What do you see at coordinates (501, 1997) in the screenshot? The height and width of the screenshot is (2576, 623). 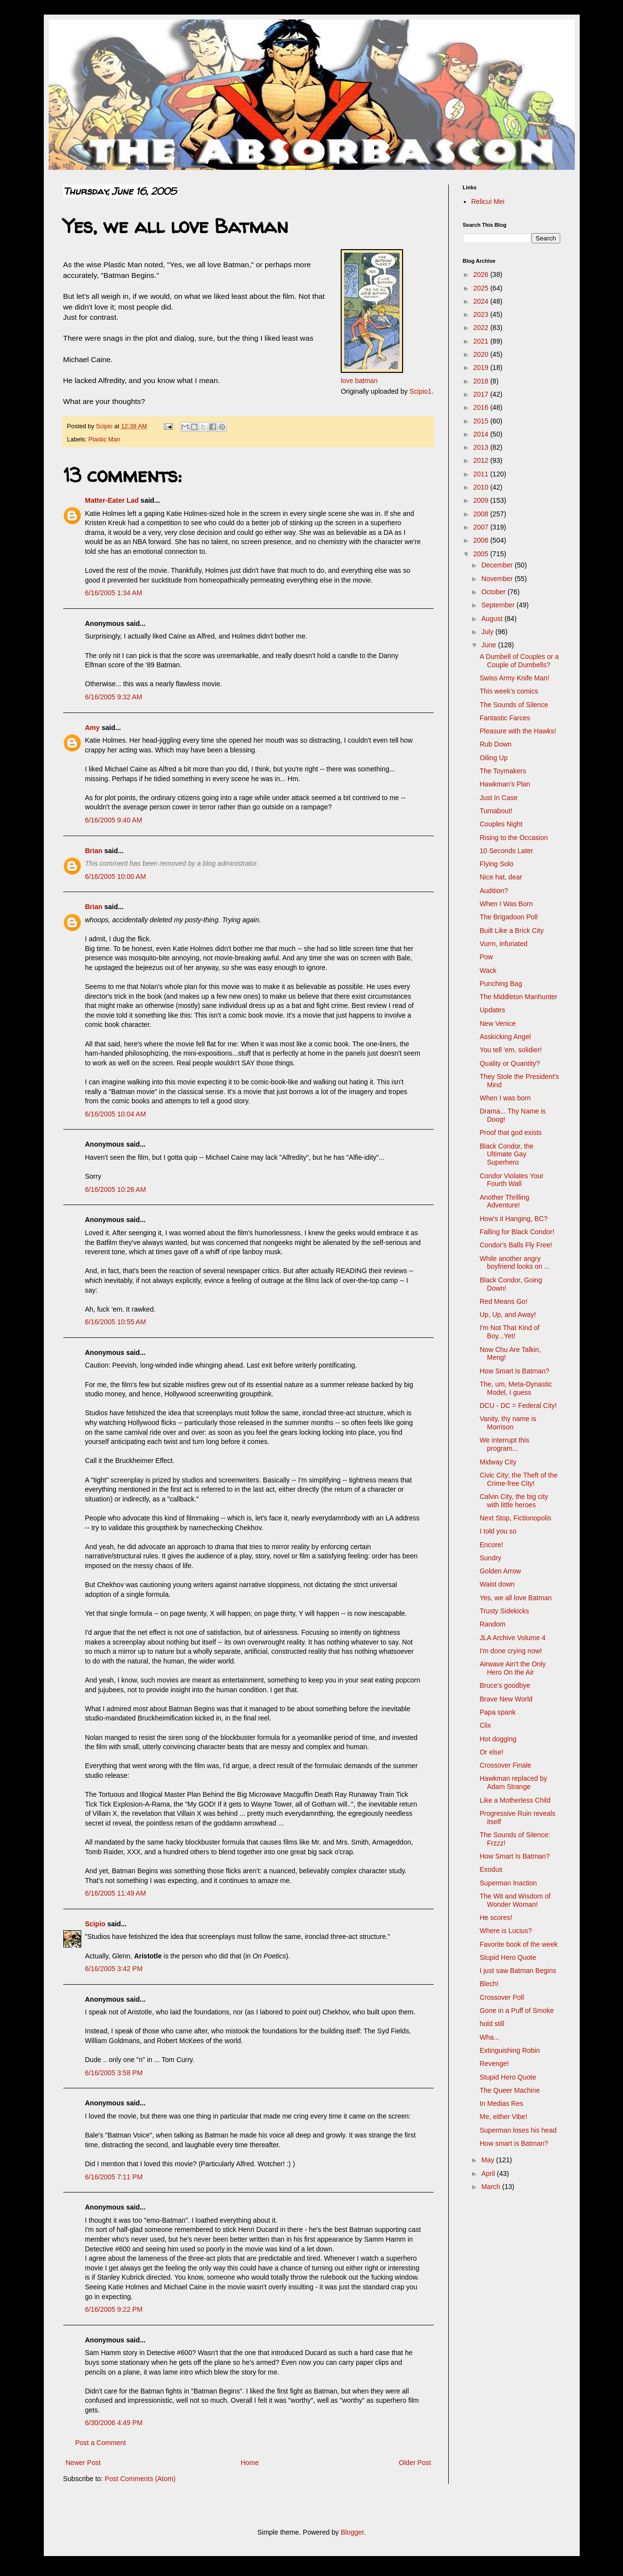 I see `Crossover Poll` at bounding box center [501, 1997].